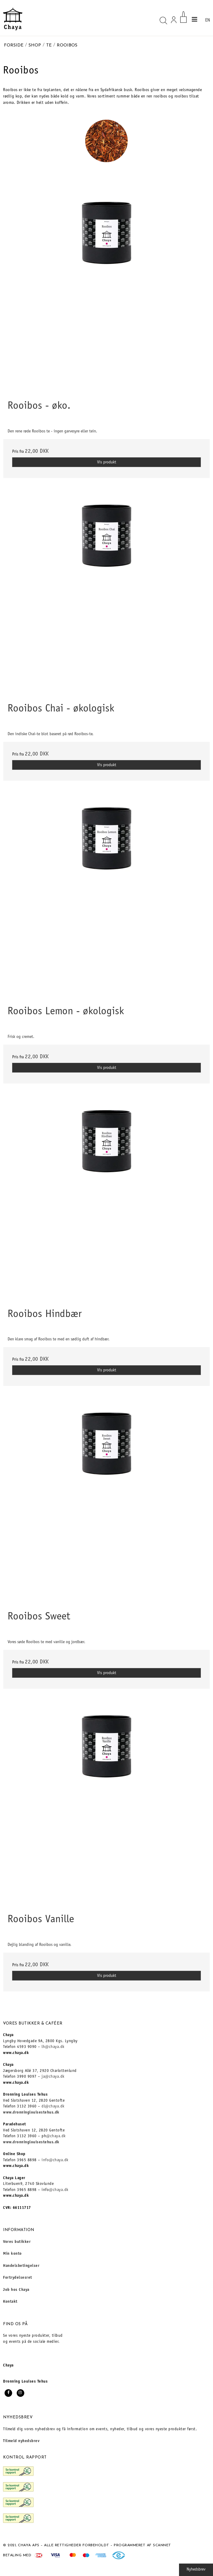 The image size is (213, 2576). Describe the element at coordinates (106, 462) in the screenshot. I see `Vis produkt` at that location.